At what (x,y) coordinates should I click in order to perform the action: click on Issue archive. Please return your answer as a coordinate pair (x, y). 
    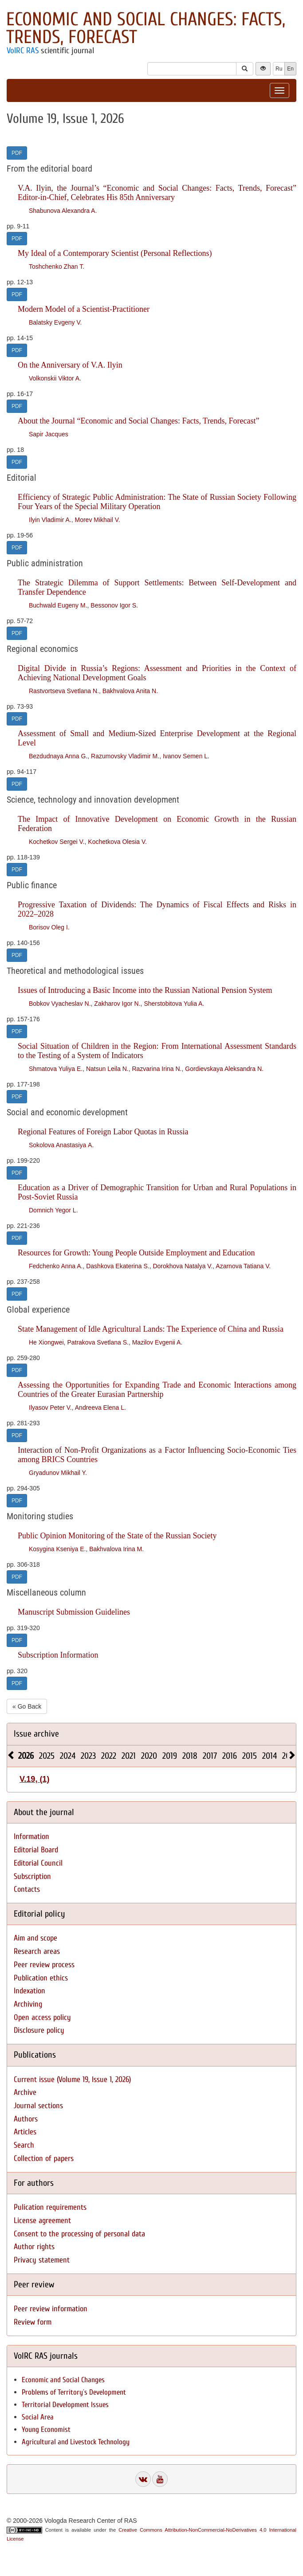
    Looking at the image, I should click on (36, 1734).